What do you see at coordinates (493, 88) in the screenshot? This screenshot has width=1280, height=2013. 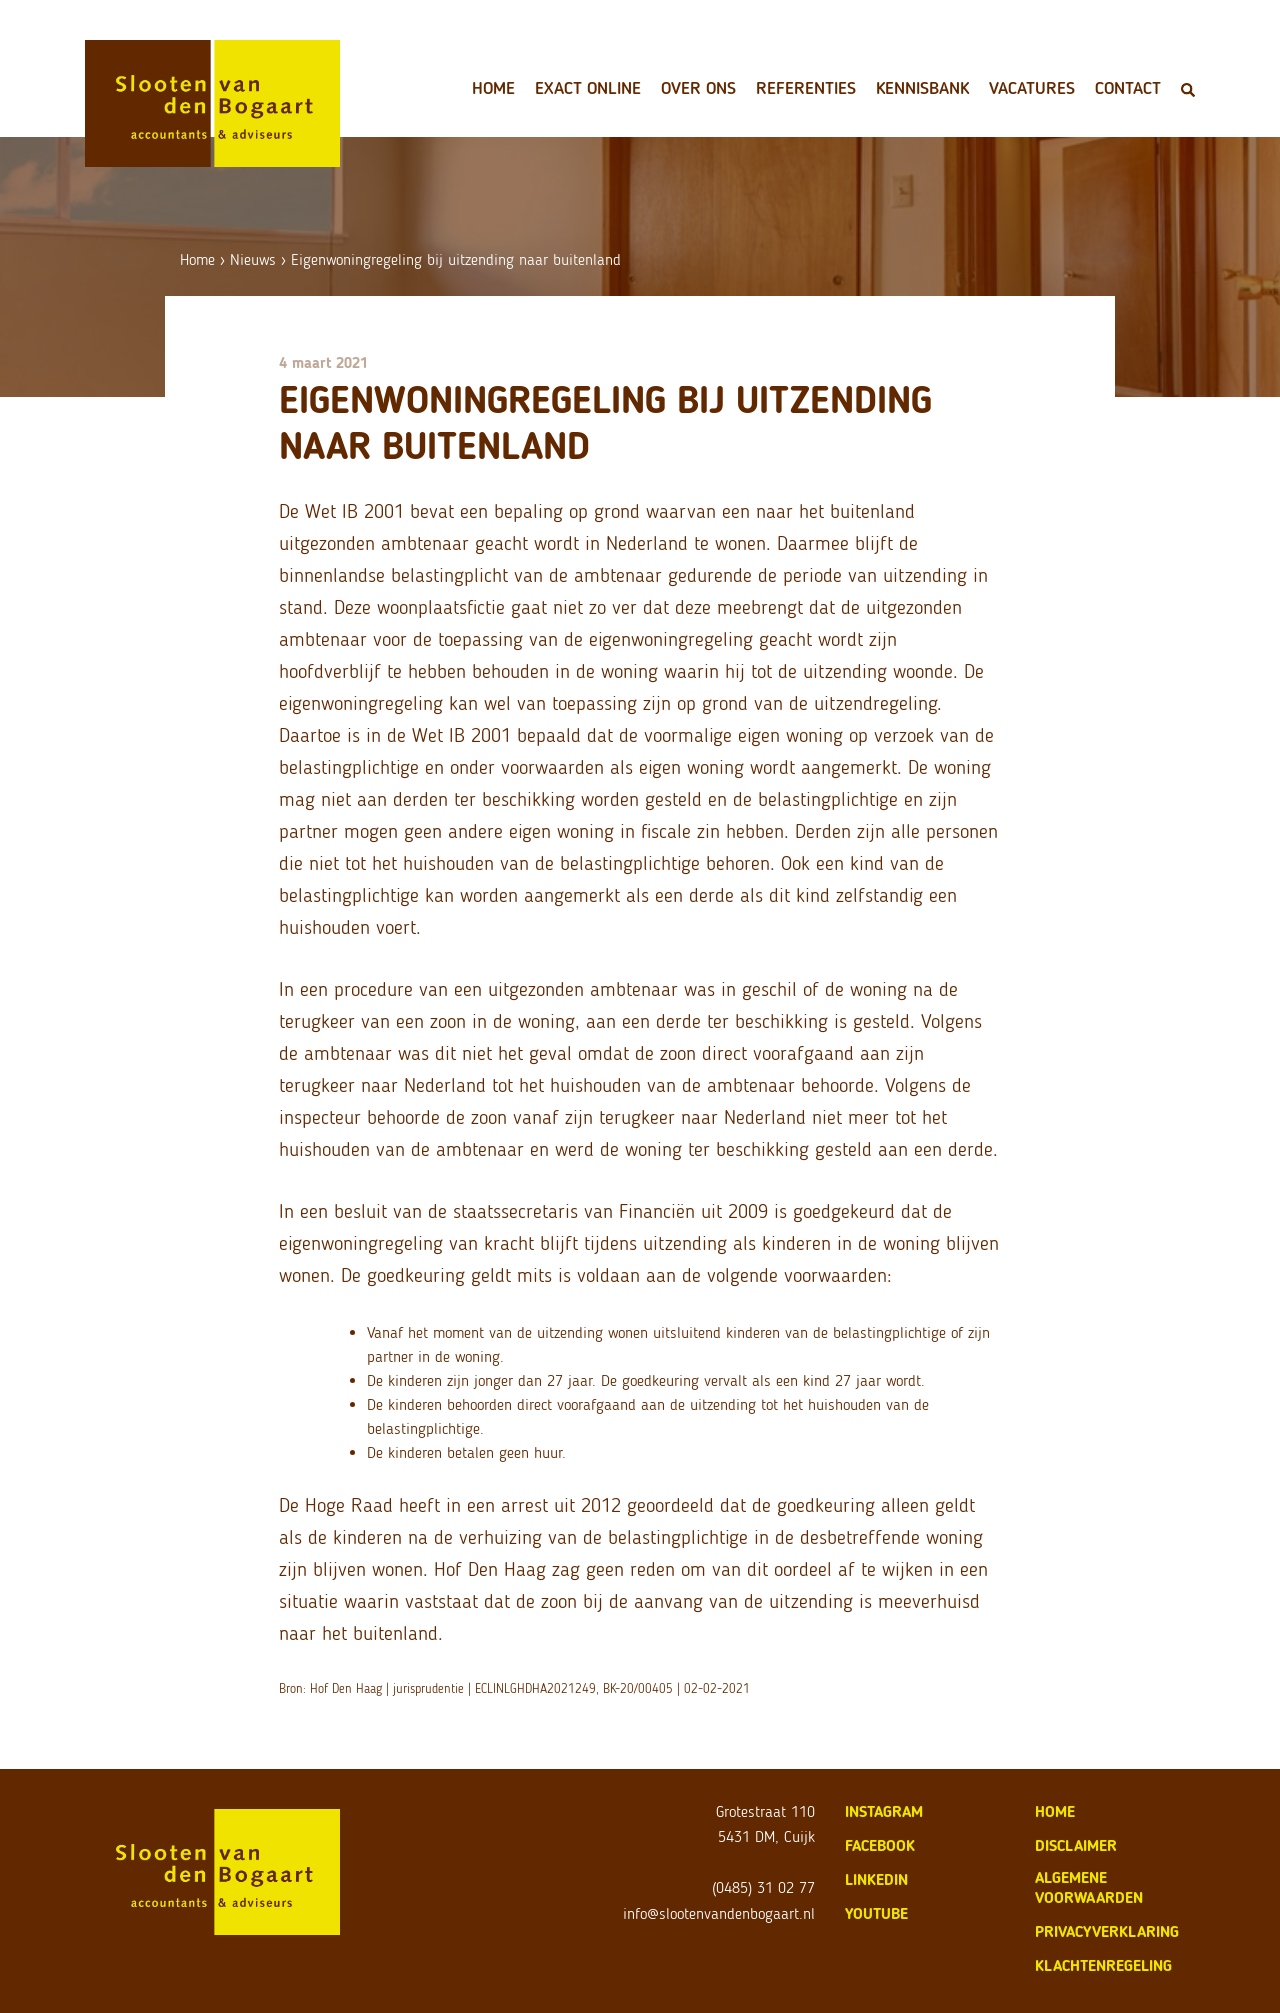 I see `Home` at bounding box center [493, 88].